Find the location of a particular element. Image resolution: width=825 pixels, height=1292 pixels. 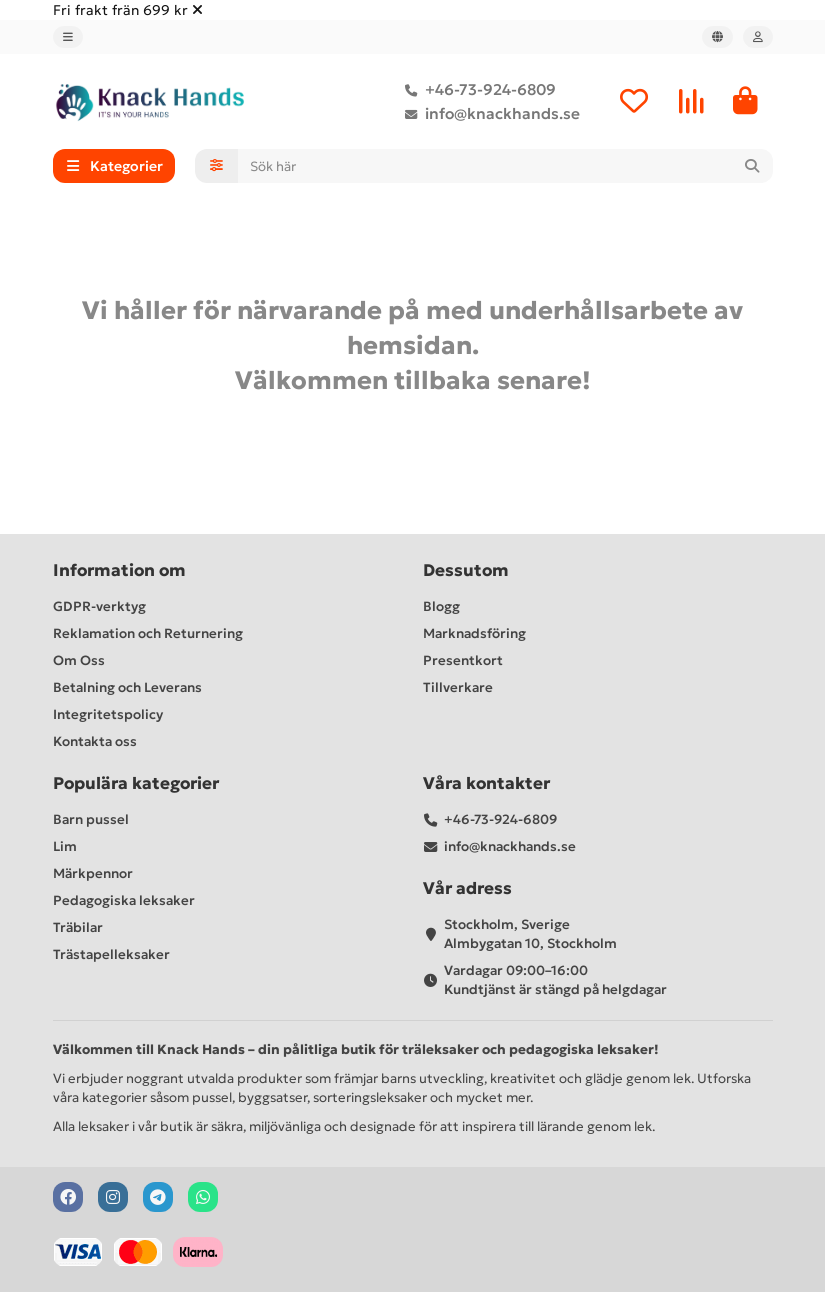

Lim is located at coordinates (65, 846).